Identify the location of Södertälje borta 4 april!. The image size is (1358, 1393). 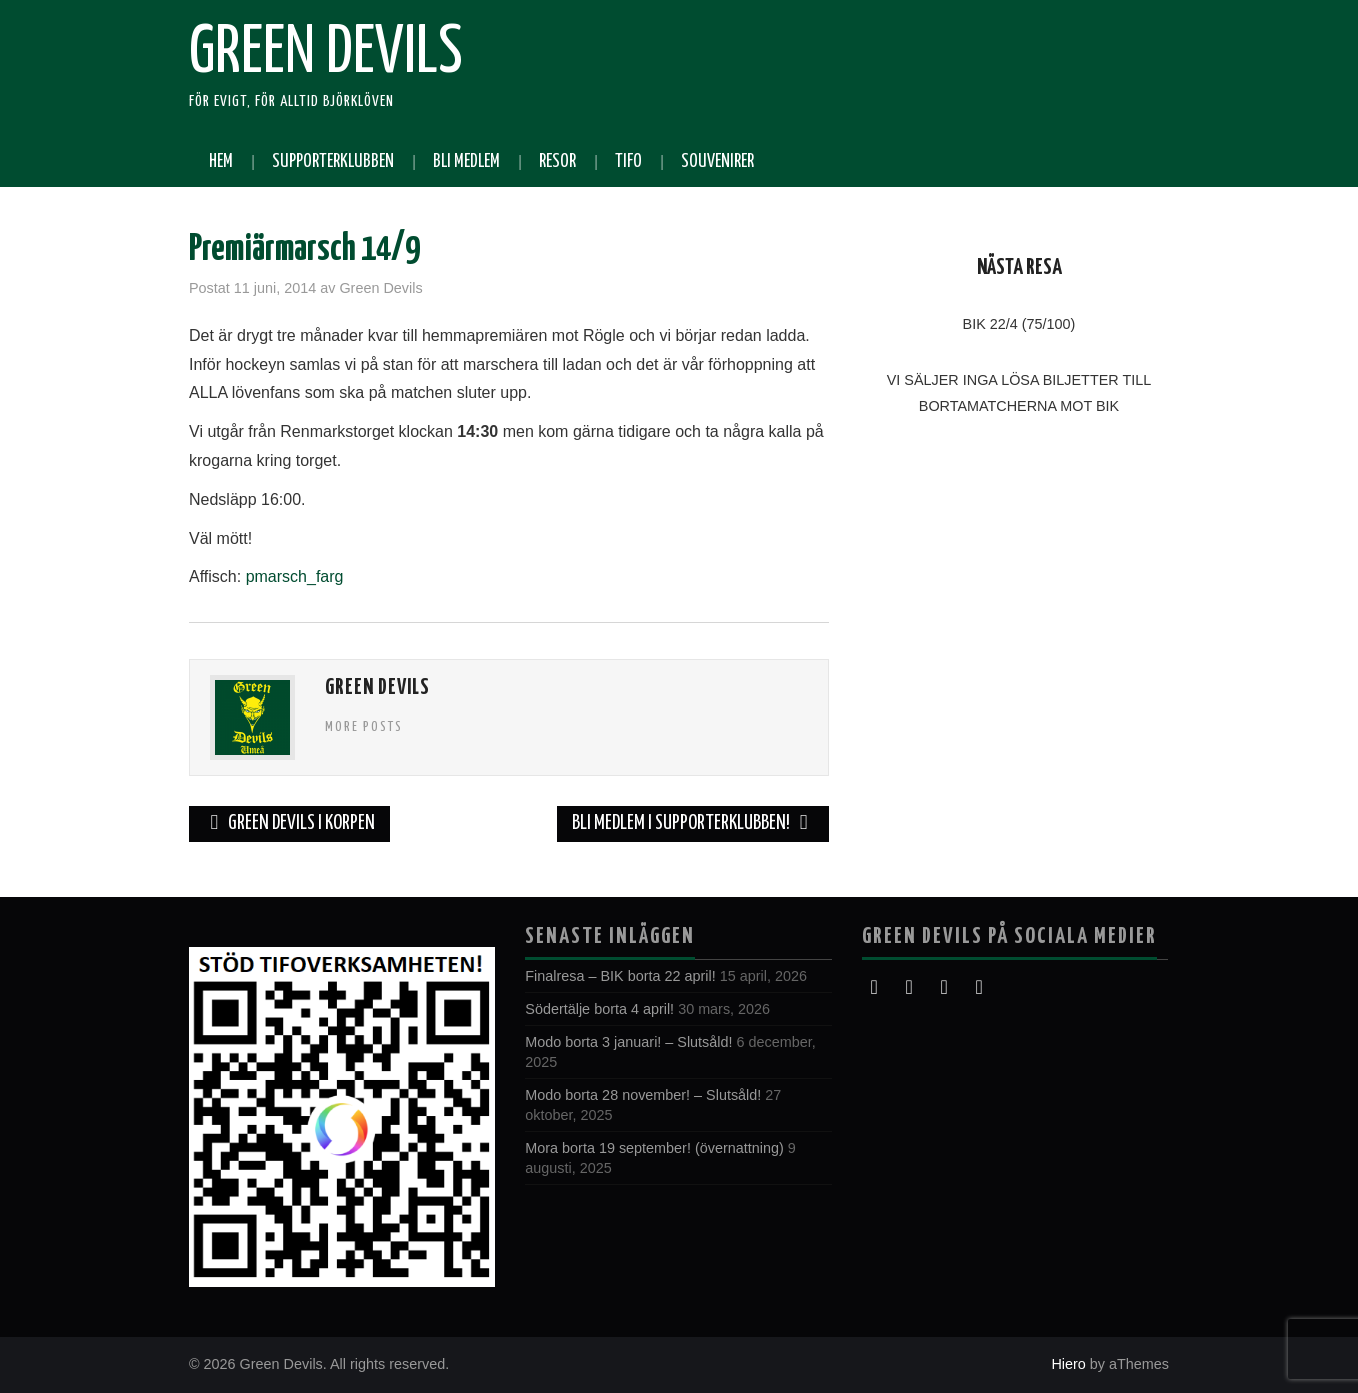
(599, 1009).